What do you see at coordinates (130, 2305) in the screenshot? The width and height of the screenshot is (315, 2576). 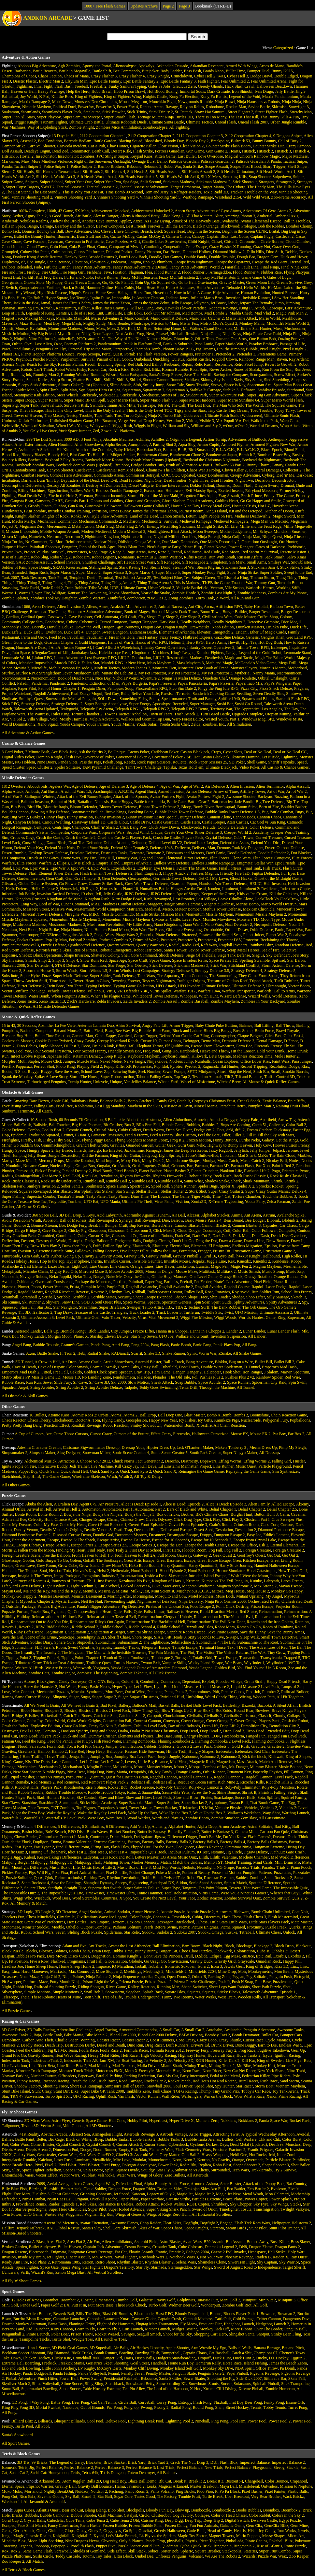 I see `Three Puck Chuck` at bounding box center [130, 2305].